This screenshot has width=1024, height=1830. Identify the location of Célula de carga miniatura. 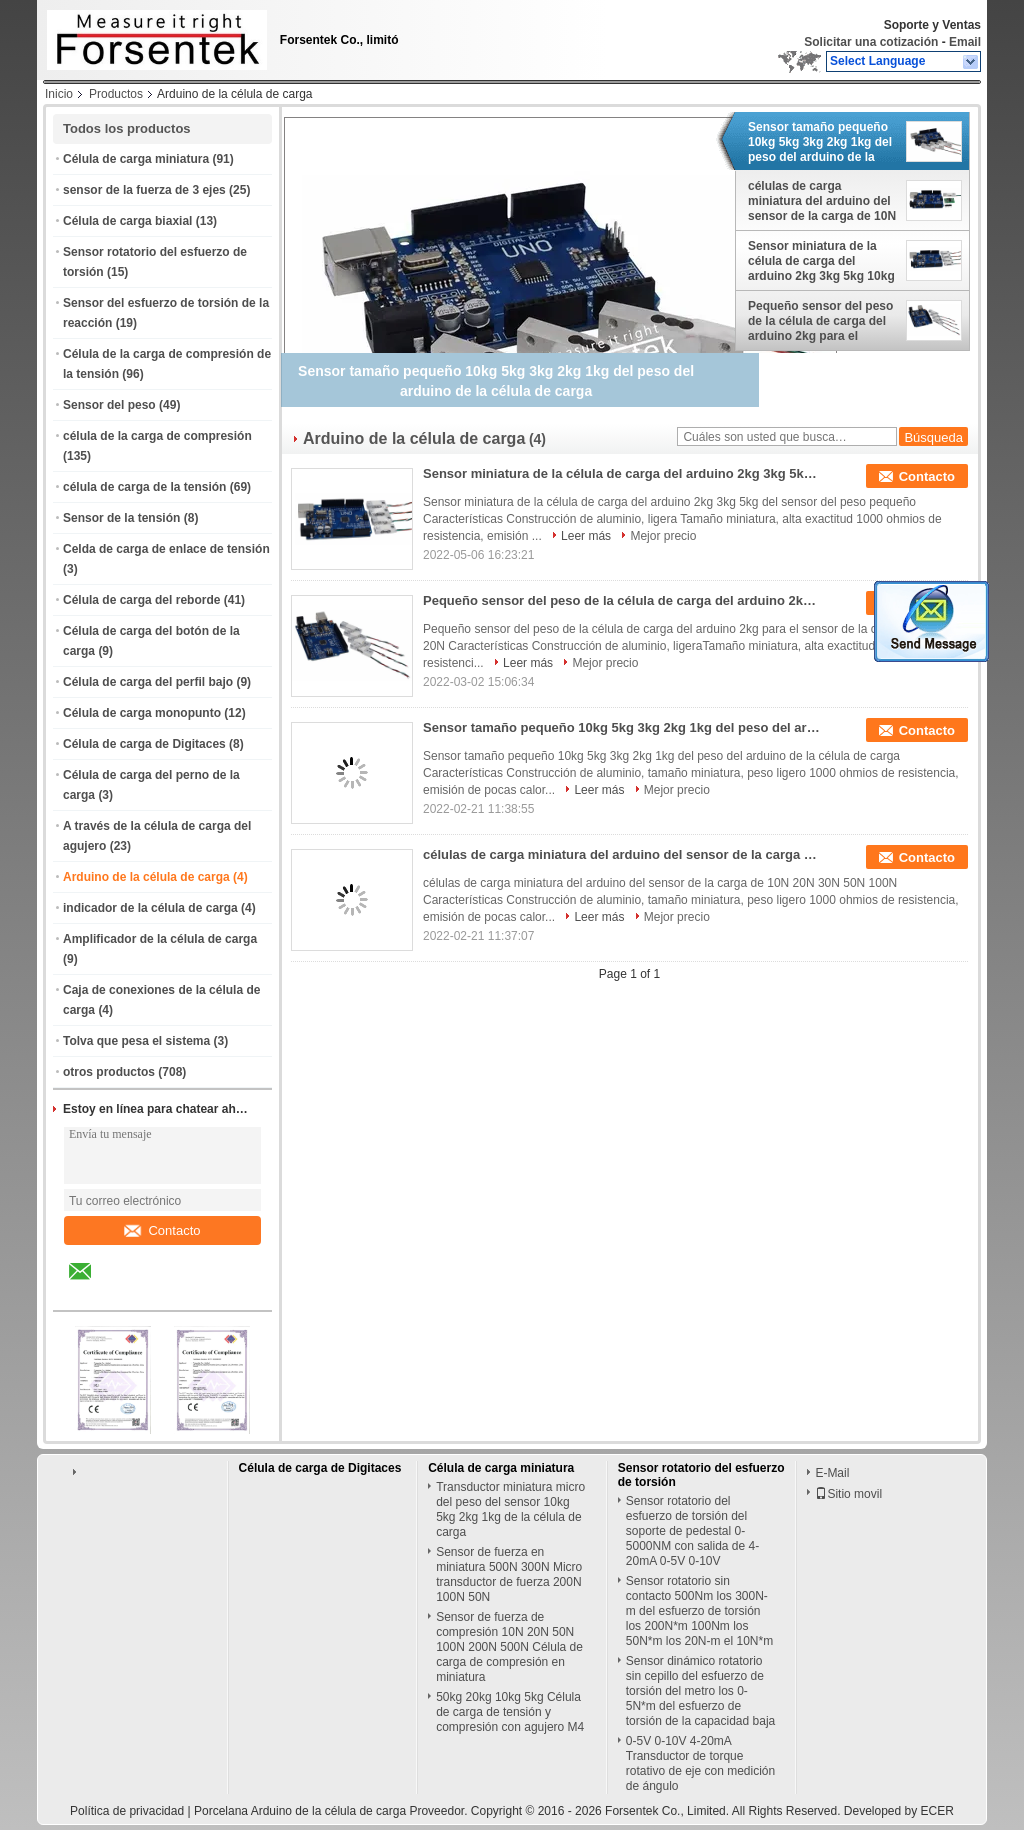
(136, 159).